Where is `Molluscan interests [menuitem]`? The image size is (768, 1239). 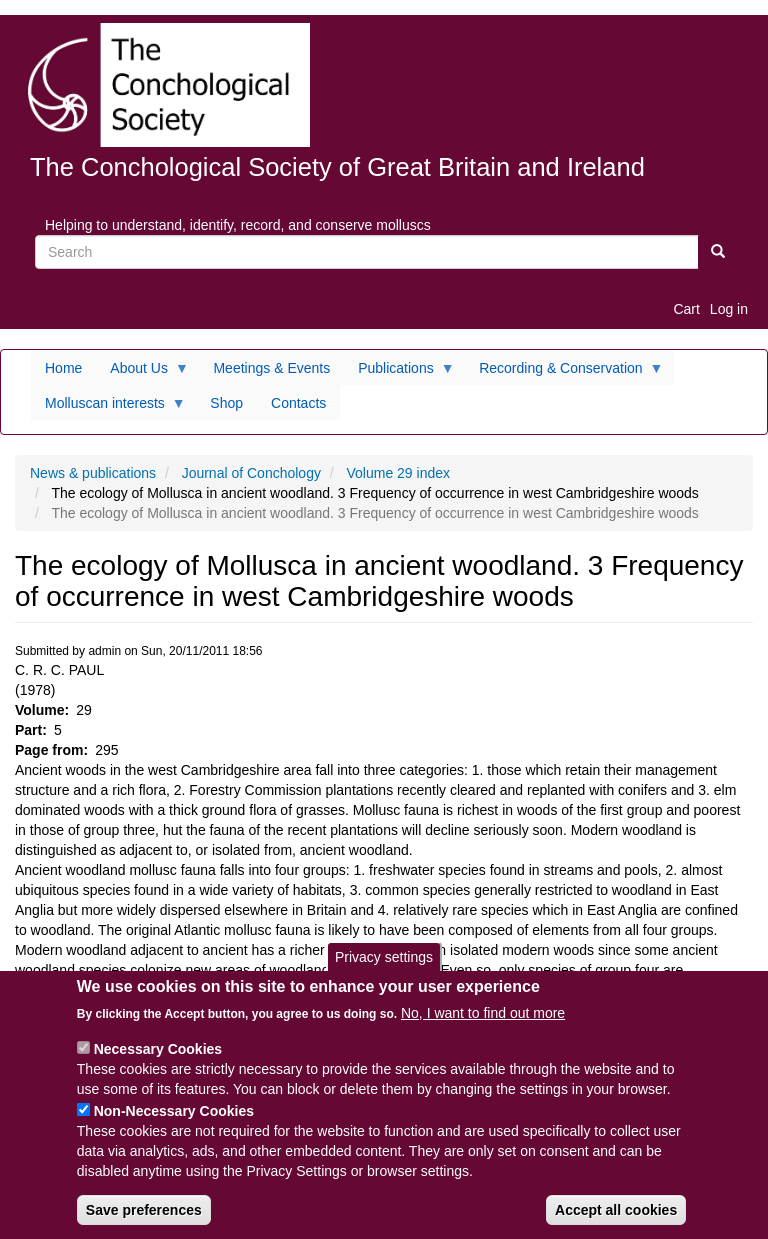 Molluscan interests [menuitem] is located at coordinates (108, 408).